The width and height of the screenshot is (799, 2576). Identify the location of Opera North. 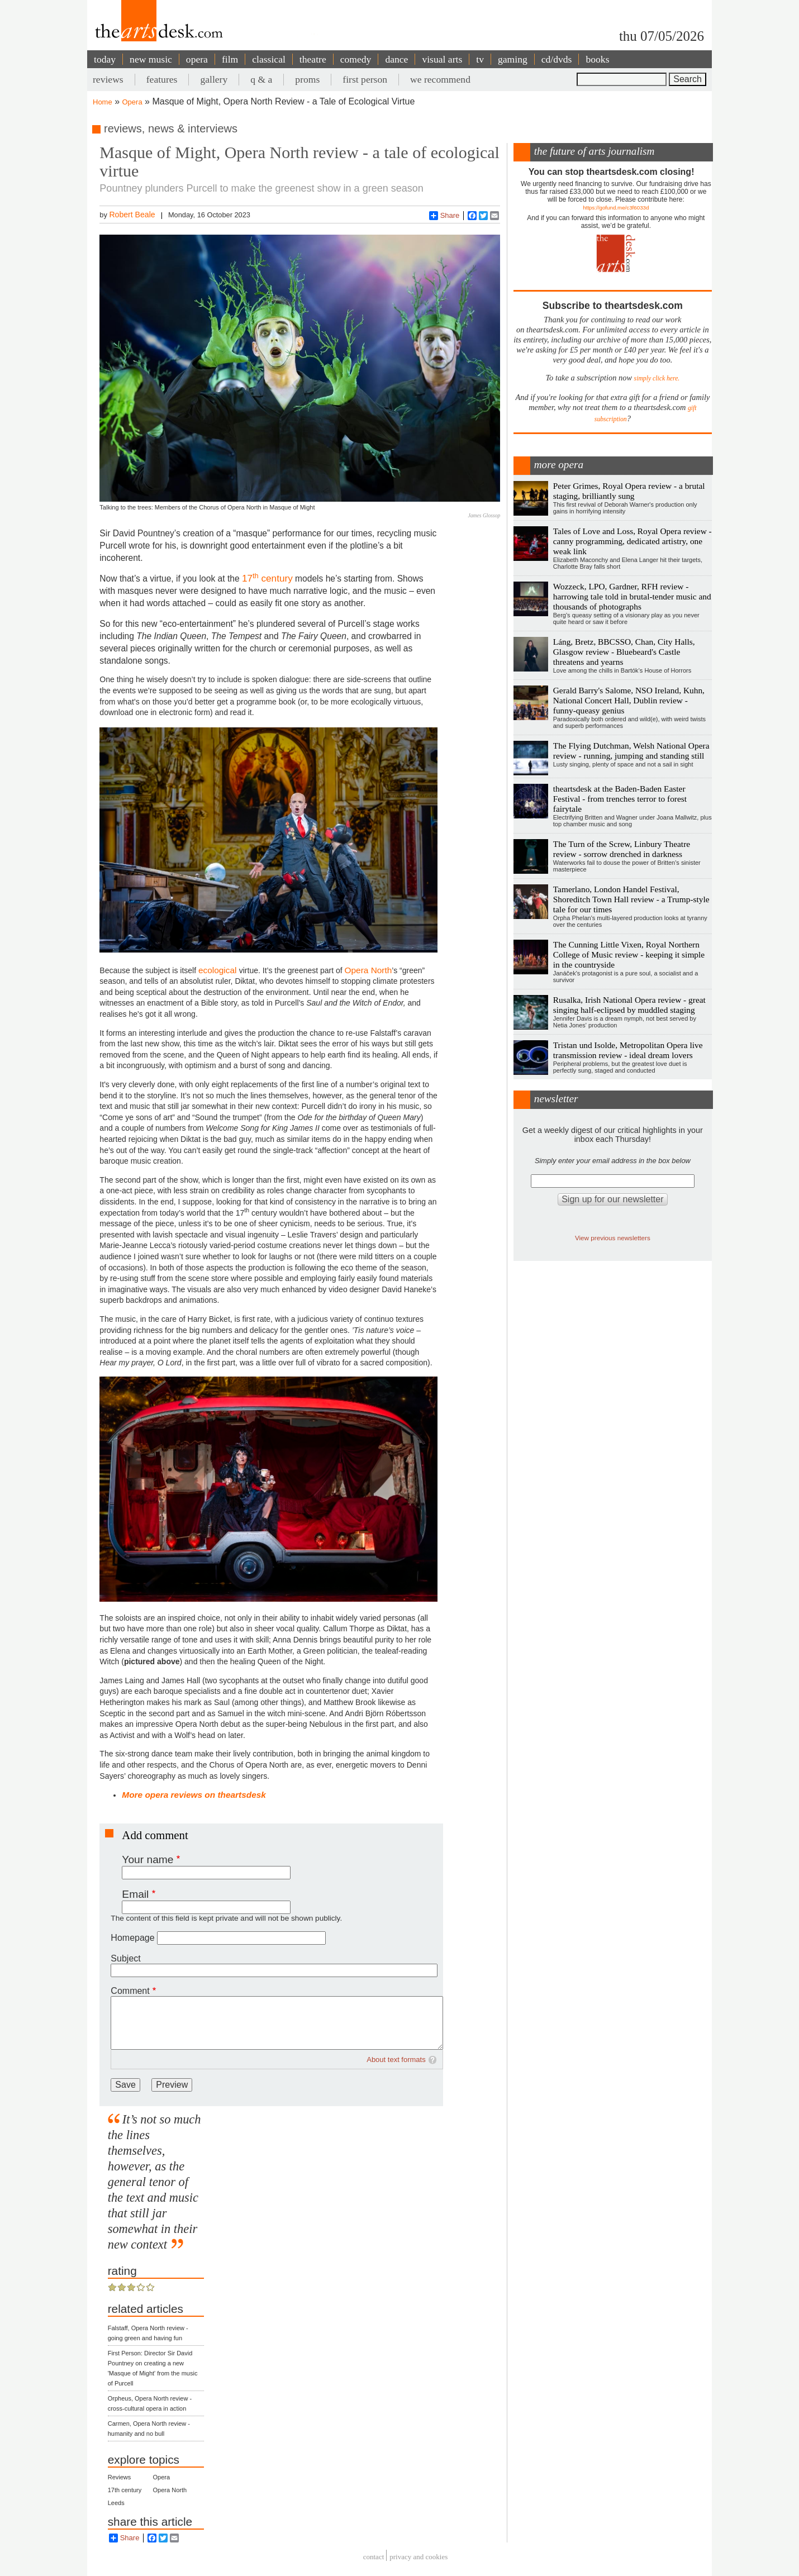
(368, 970).